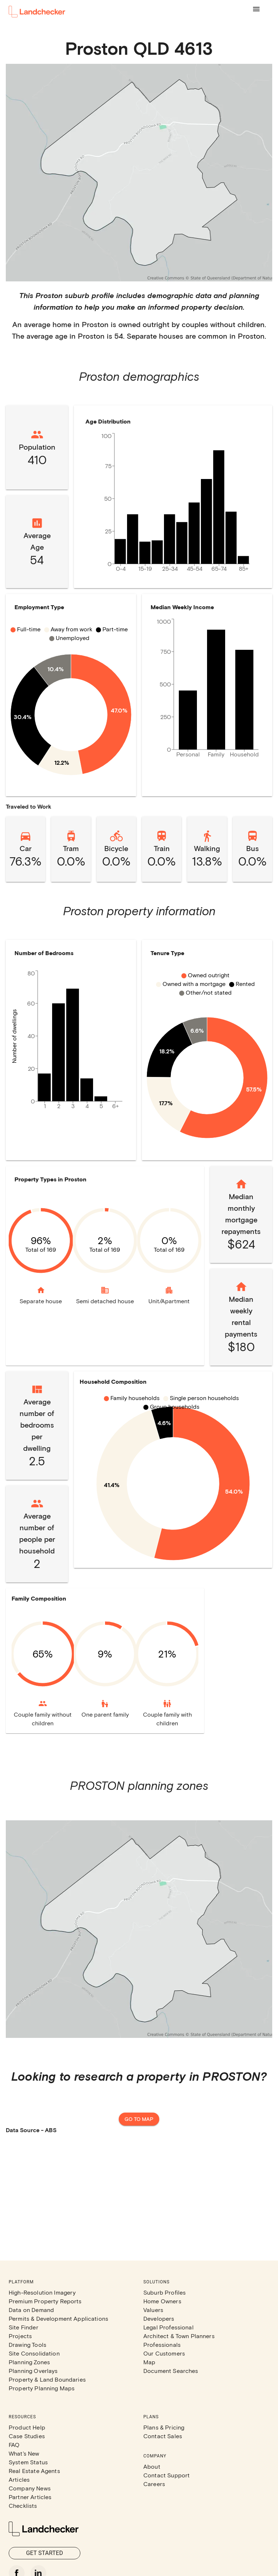  What do you see at coordinates (158, 2318) in the screenshot?
I see `Developers` at bounding box center [158, 2318].